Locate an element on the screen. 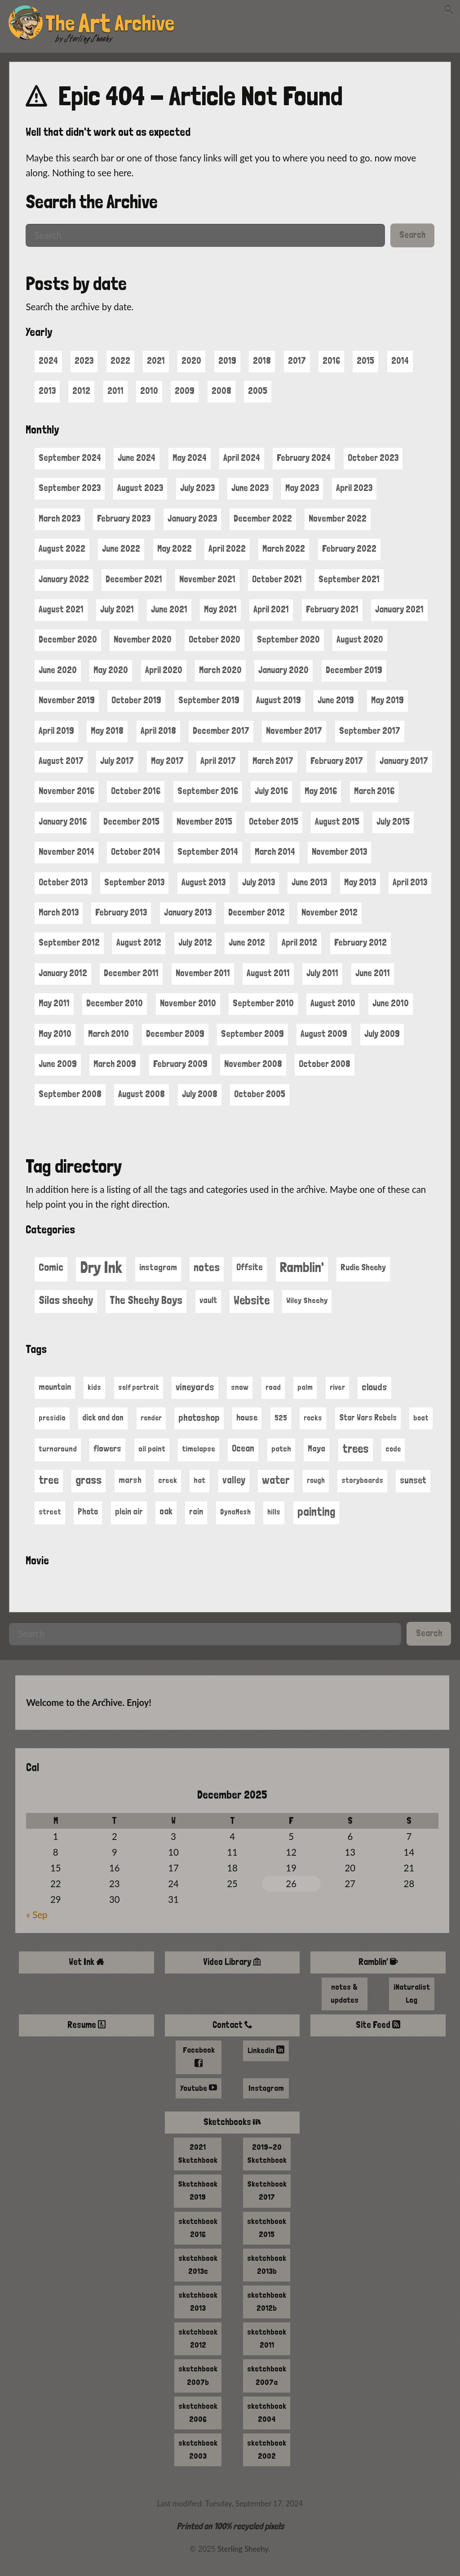 The image size is (460, 2576). September 2013 is located at coordinates (134, 882).